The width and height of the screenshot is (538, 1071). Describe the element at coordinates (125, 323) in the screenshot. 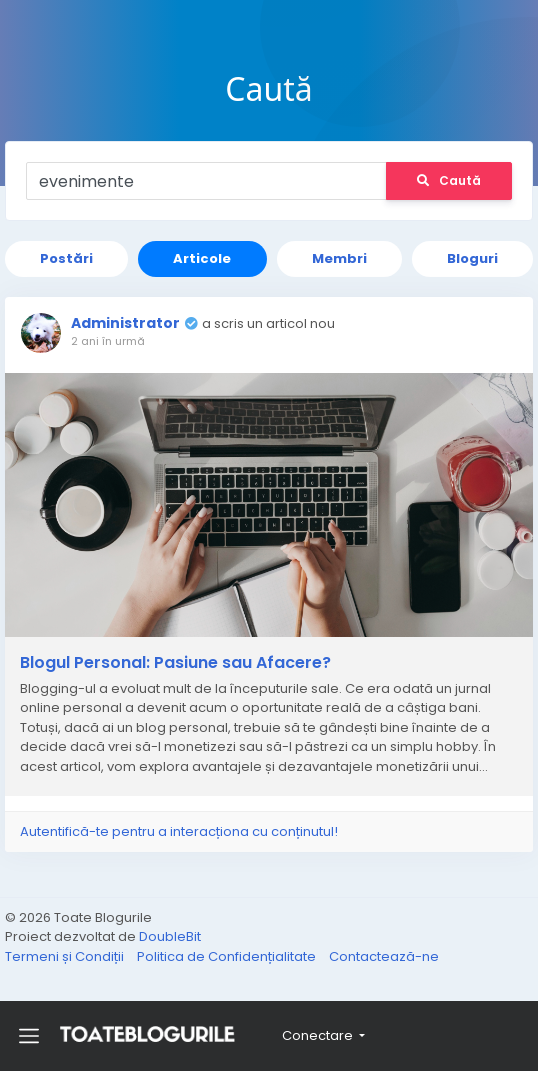

I see `Administrator` at that location.